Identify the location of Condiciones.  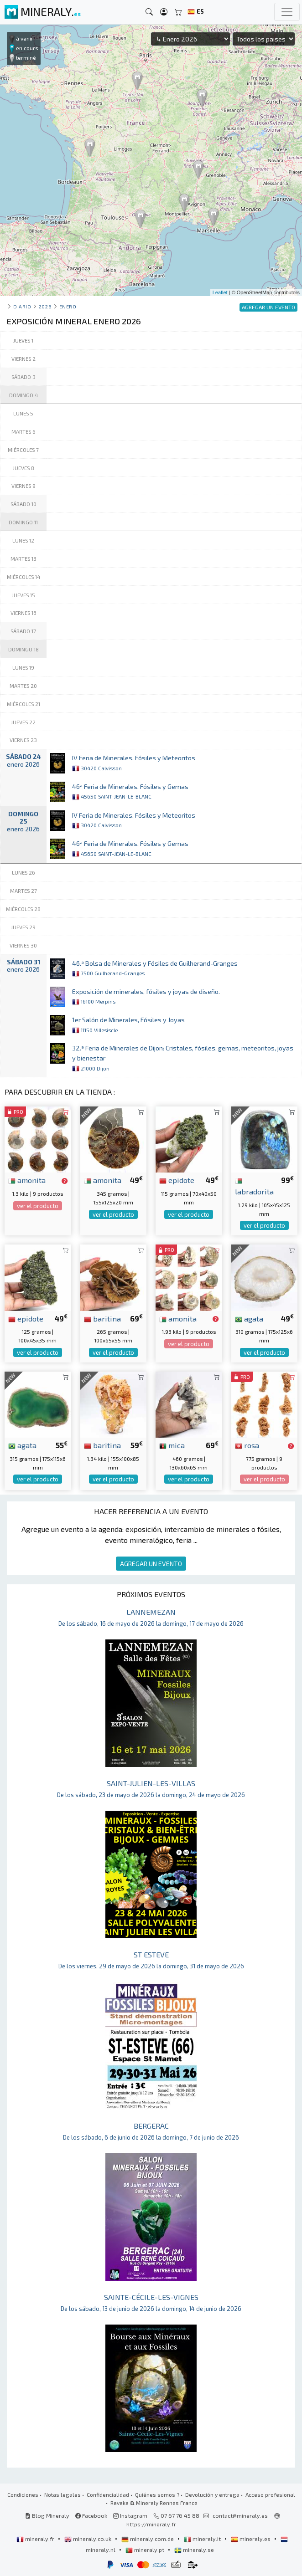
(22, 2494).